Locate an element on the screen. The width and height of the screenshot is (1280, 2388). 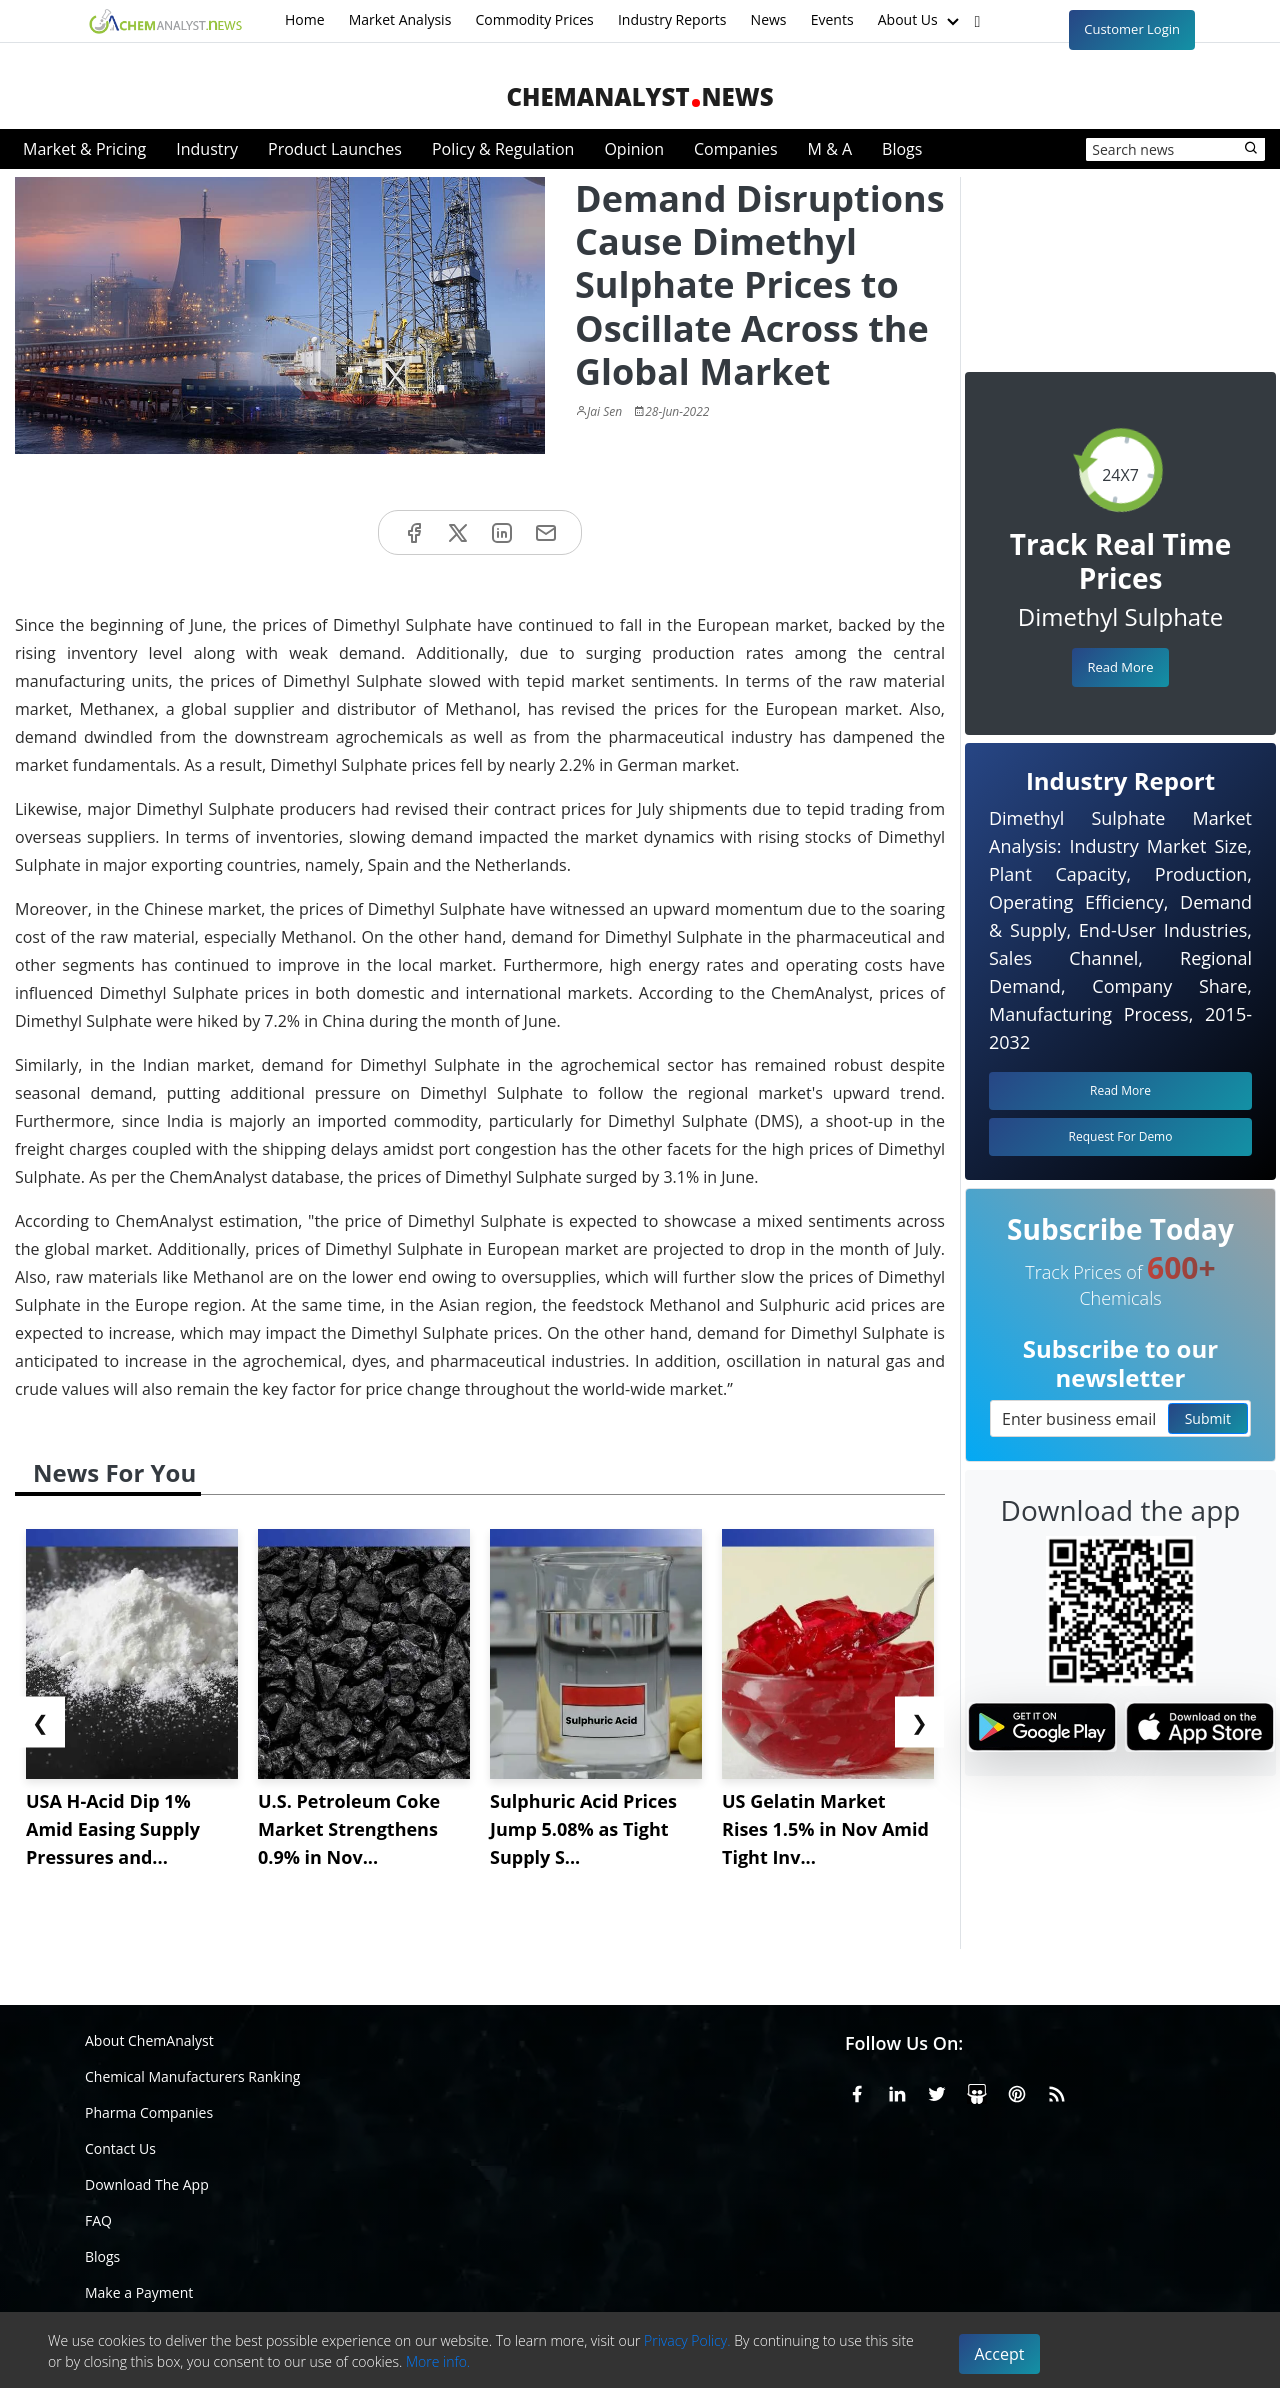
About ChemAnalyst is located at coordinates (149, 2040).